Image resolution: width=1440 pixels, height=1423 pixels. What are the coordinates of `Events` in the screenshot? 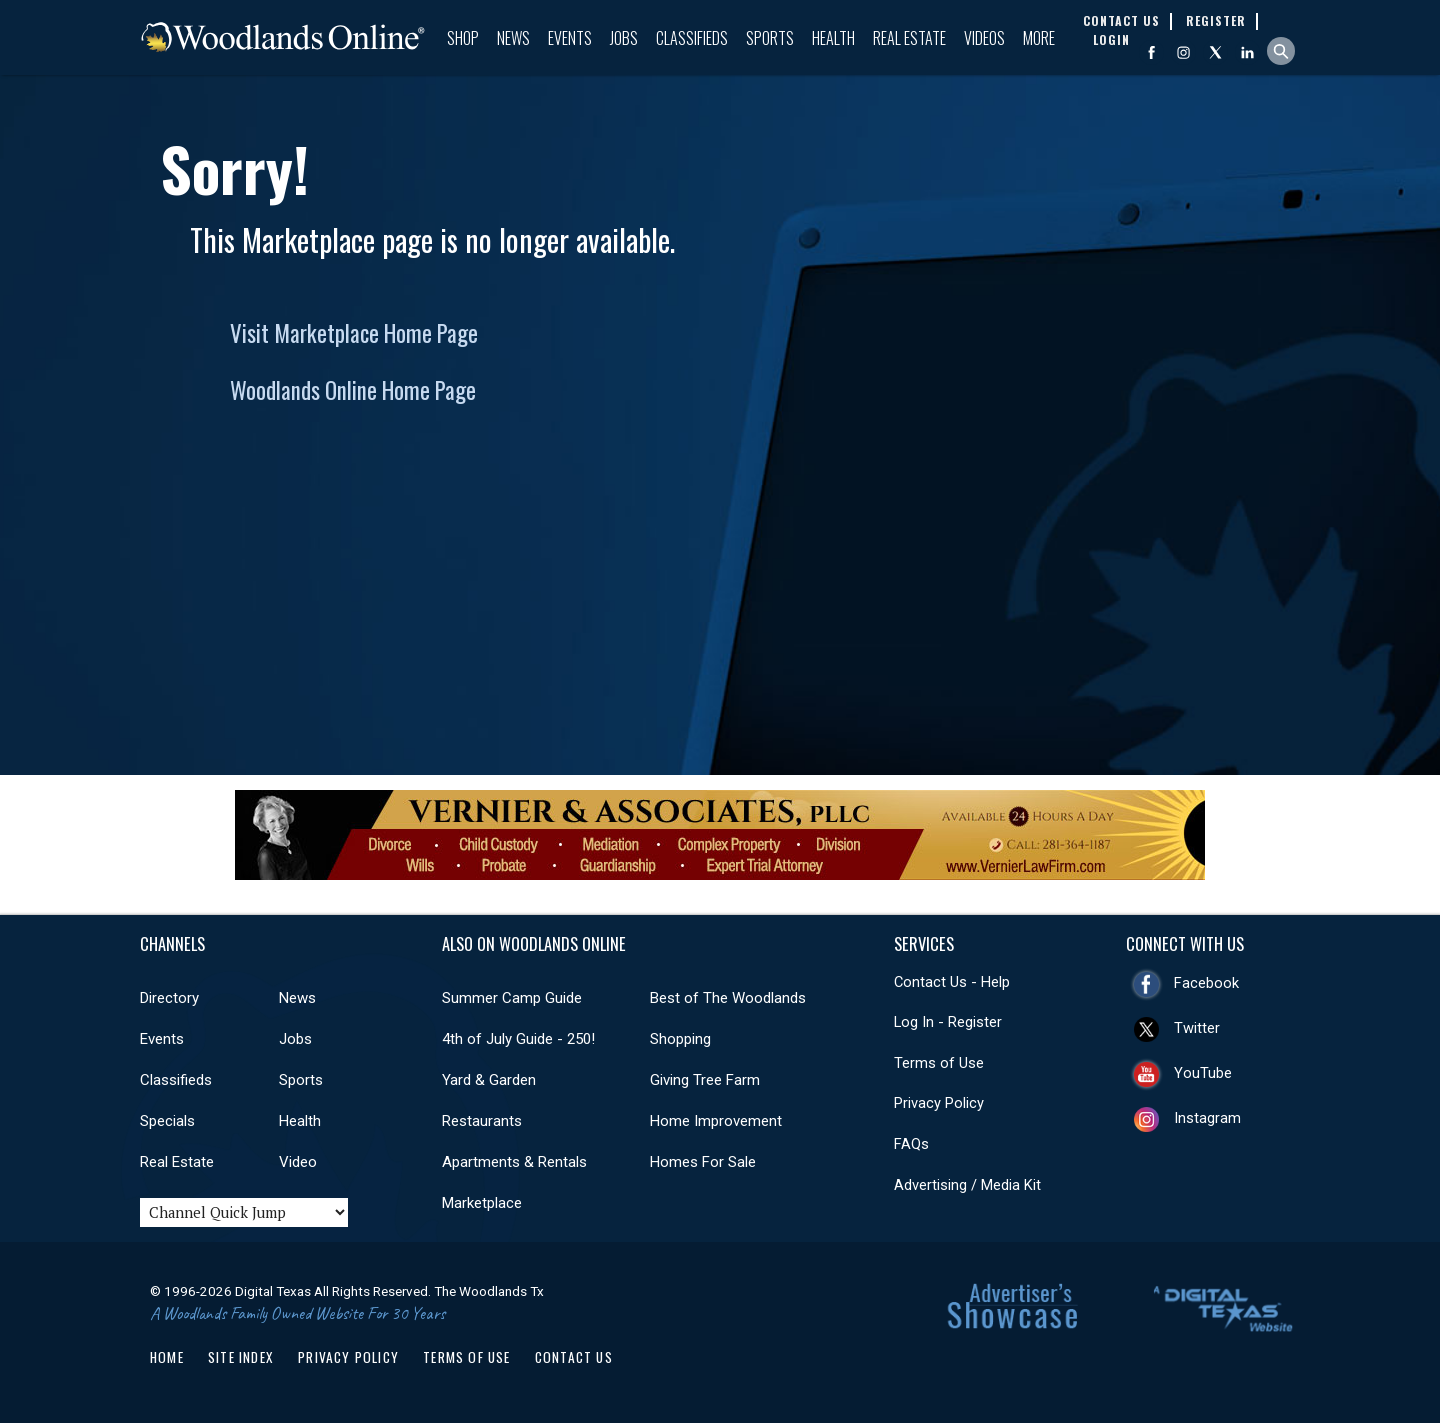 It's located at (570, 38).